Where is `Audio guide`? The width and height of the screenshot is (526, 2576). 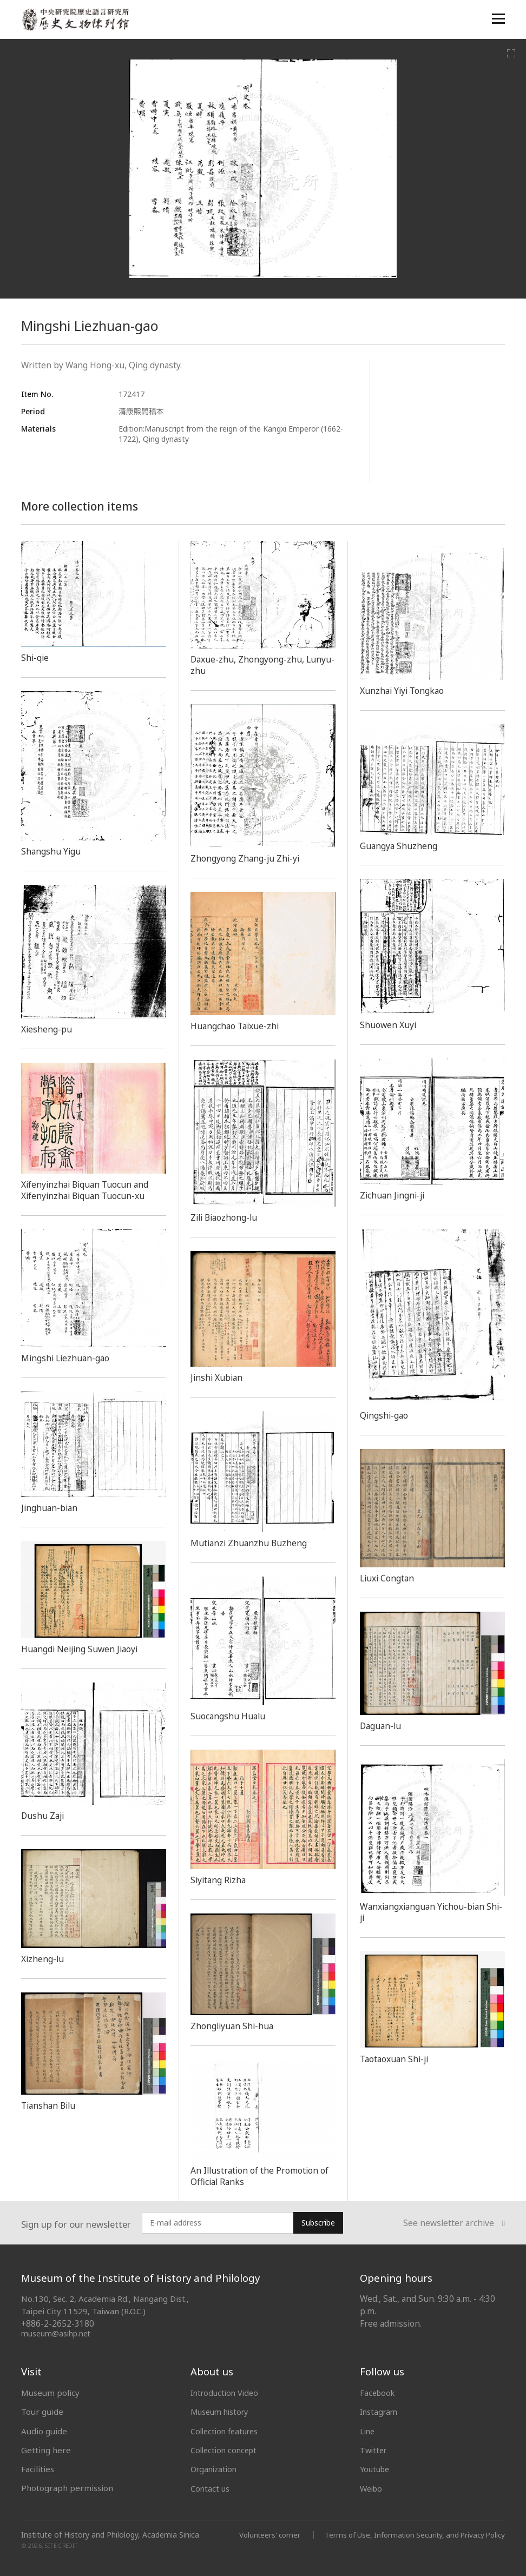
Audio guide is located at coordinates (44, 2431).